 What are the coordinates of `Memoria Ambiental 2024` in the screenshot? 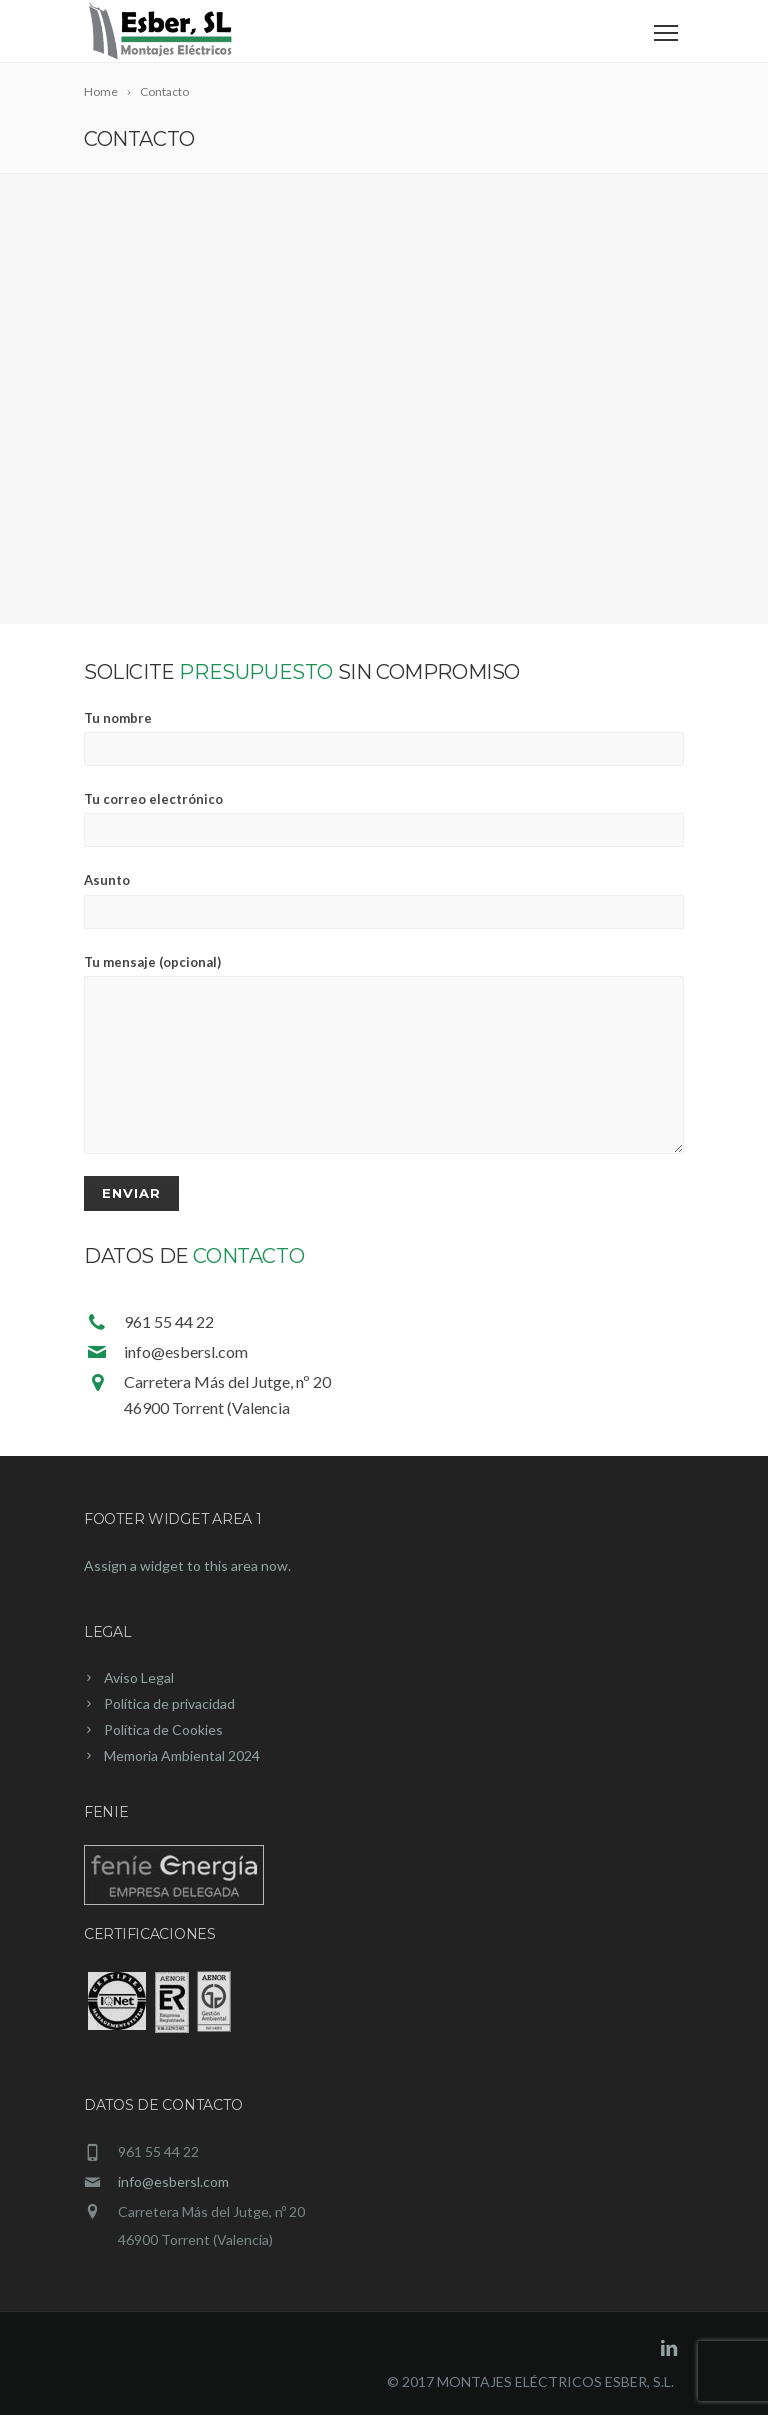 It's located at (182, 1755).